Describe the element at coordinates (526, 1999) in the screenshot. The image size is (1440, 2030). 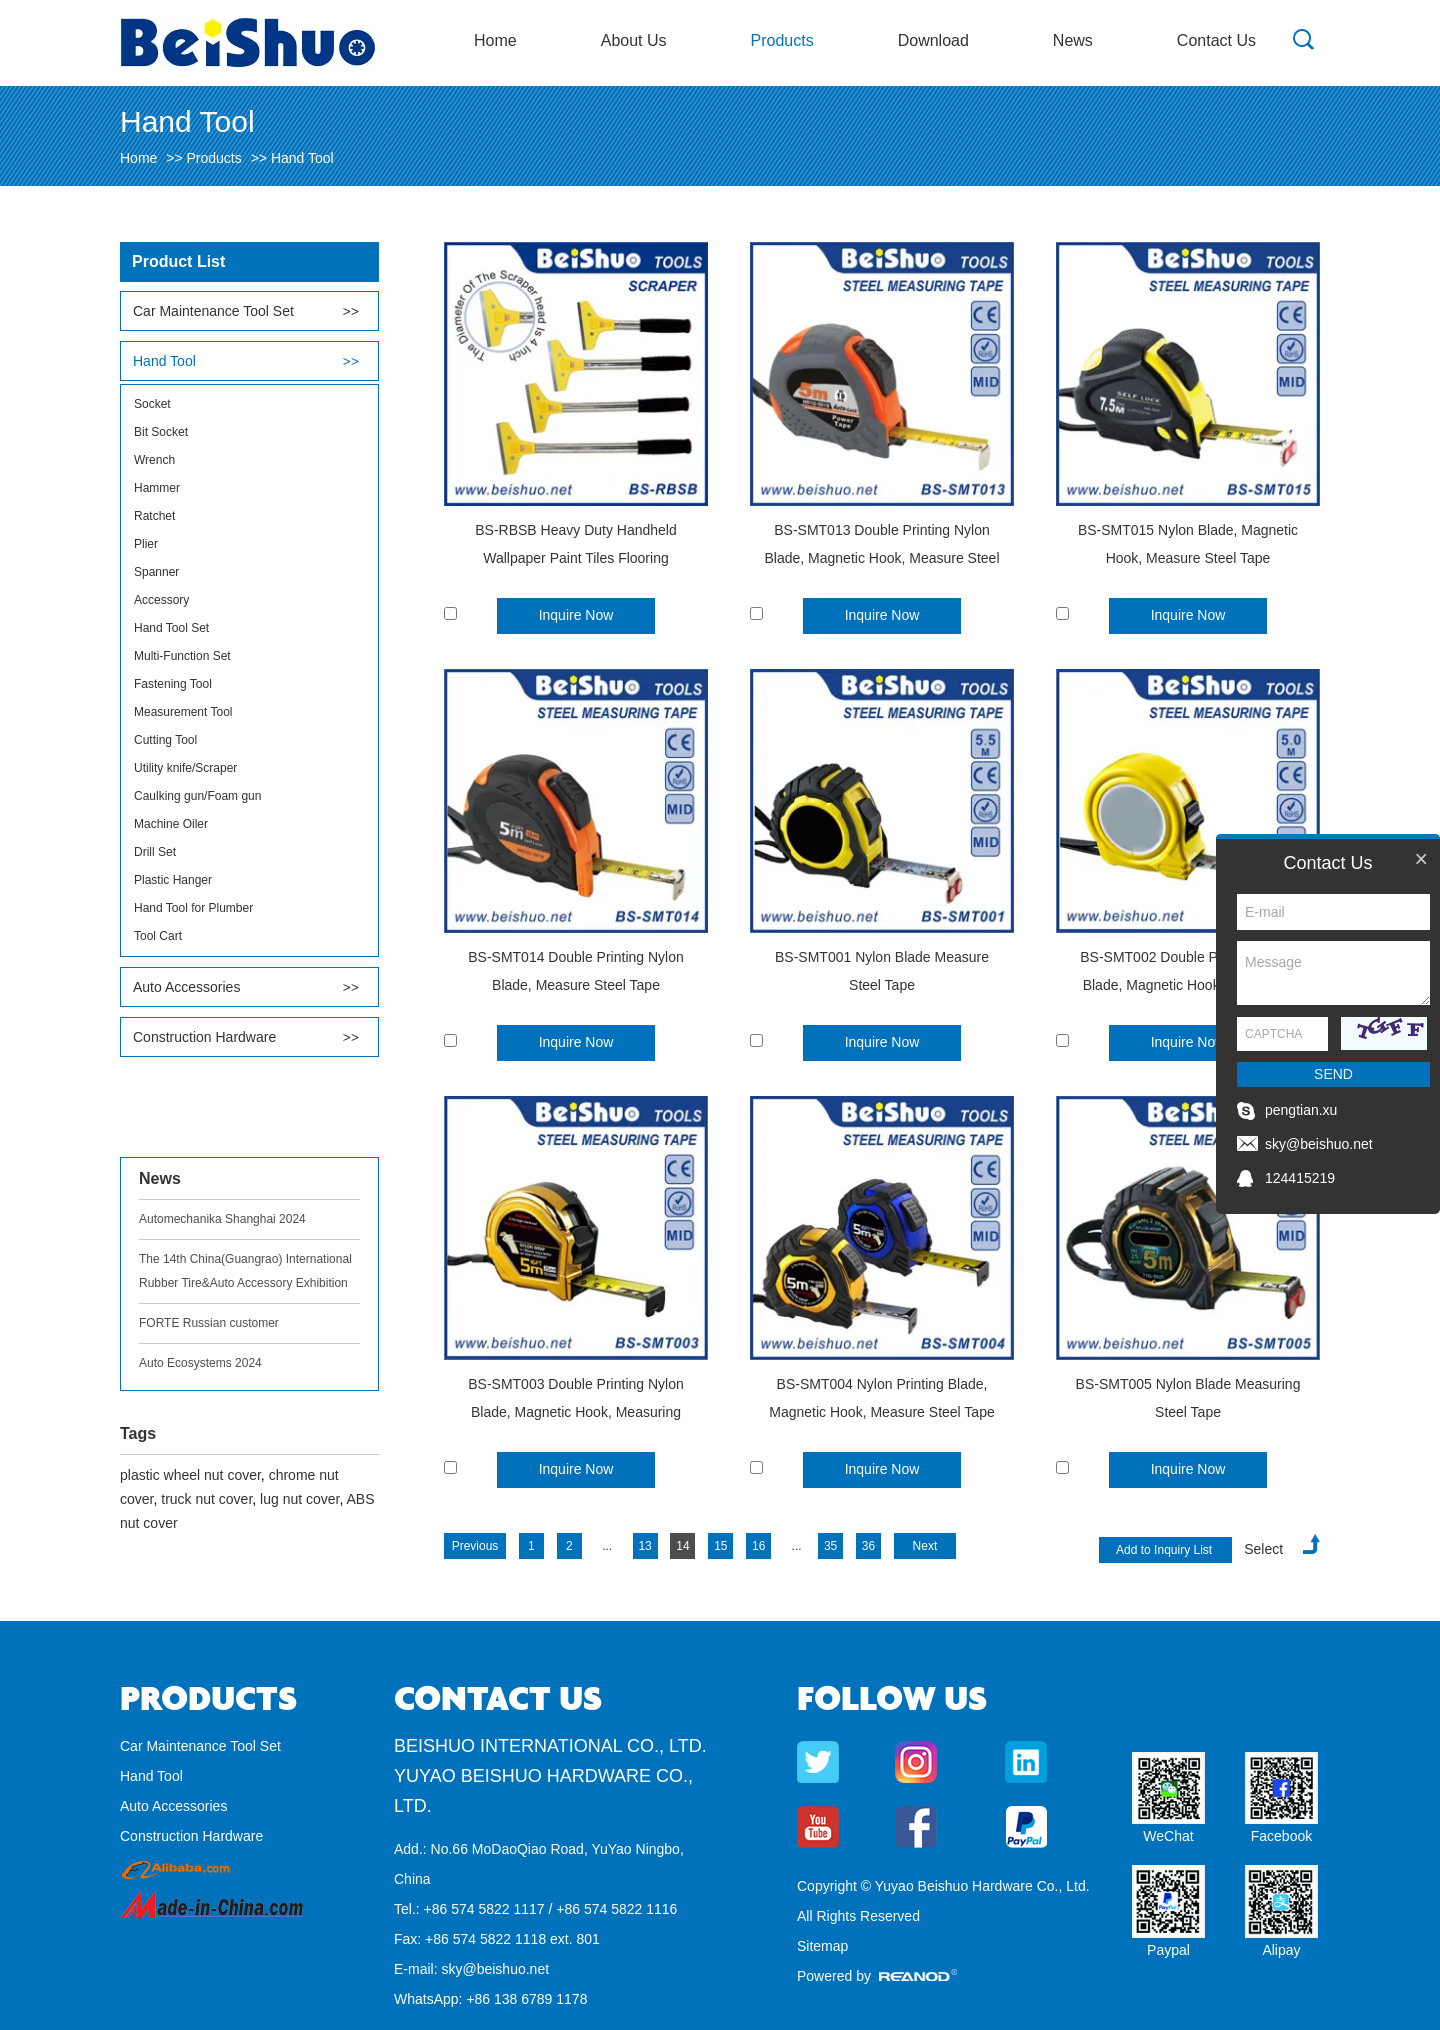
I see `+86 138 6789 1178` at that location.